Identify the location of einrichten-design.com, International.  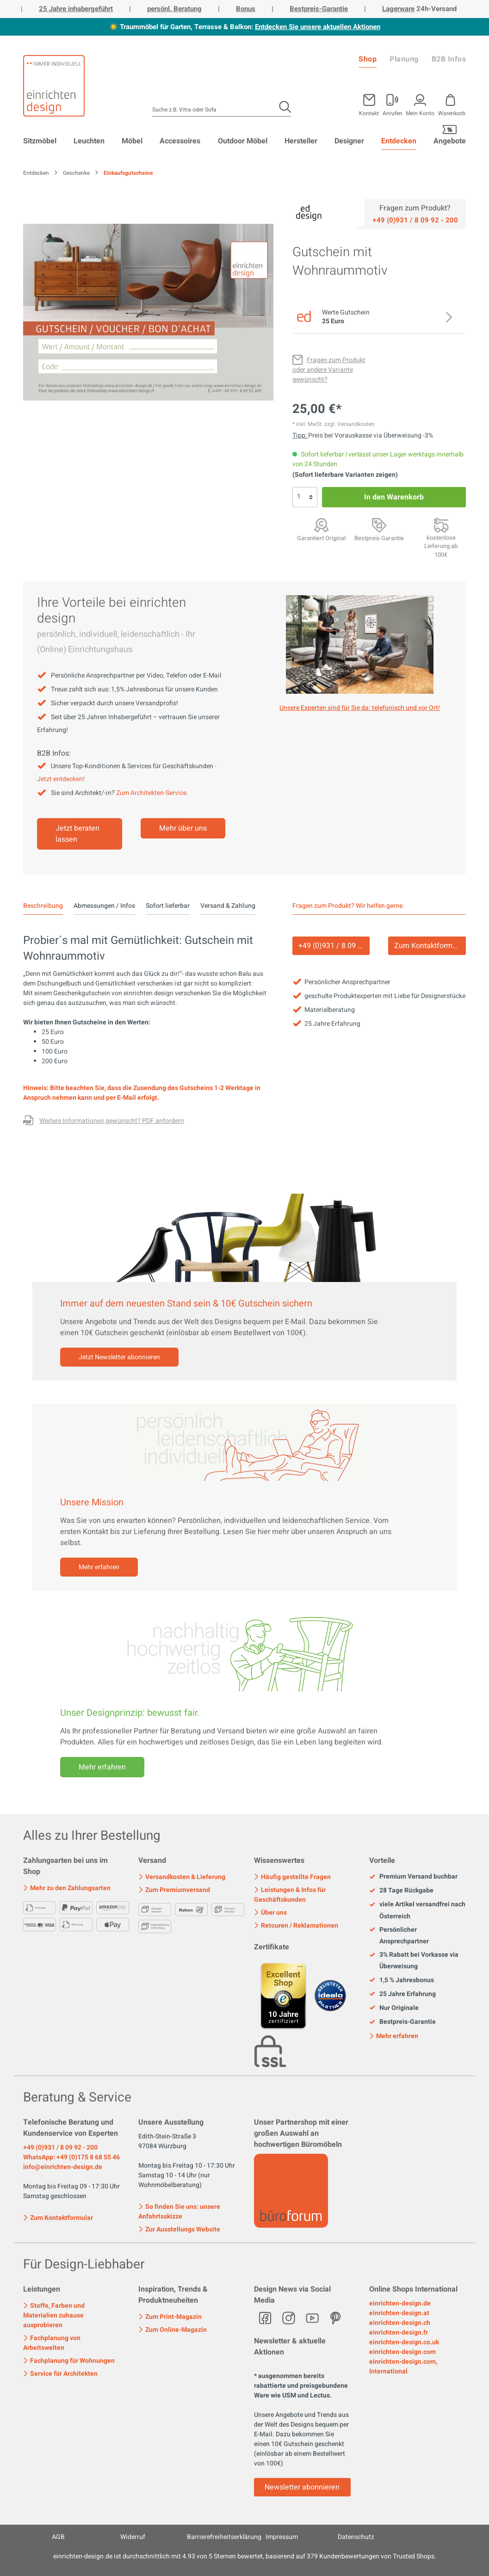
(403, 2366).